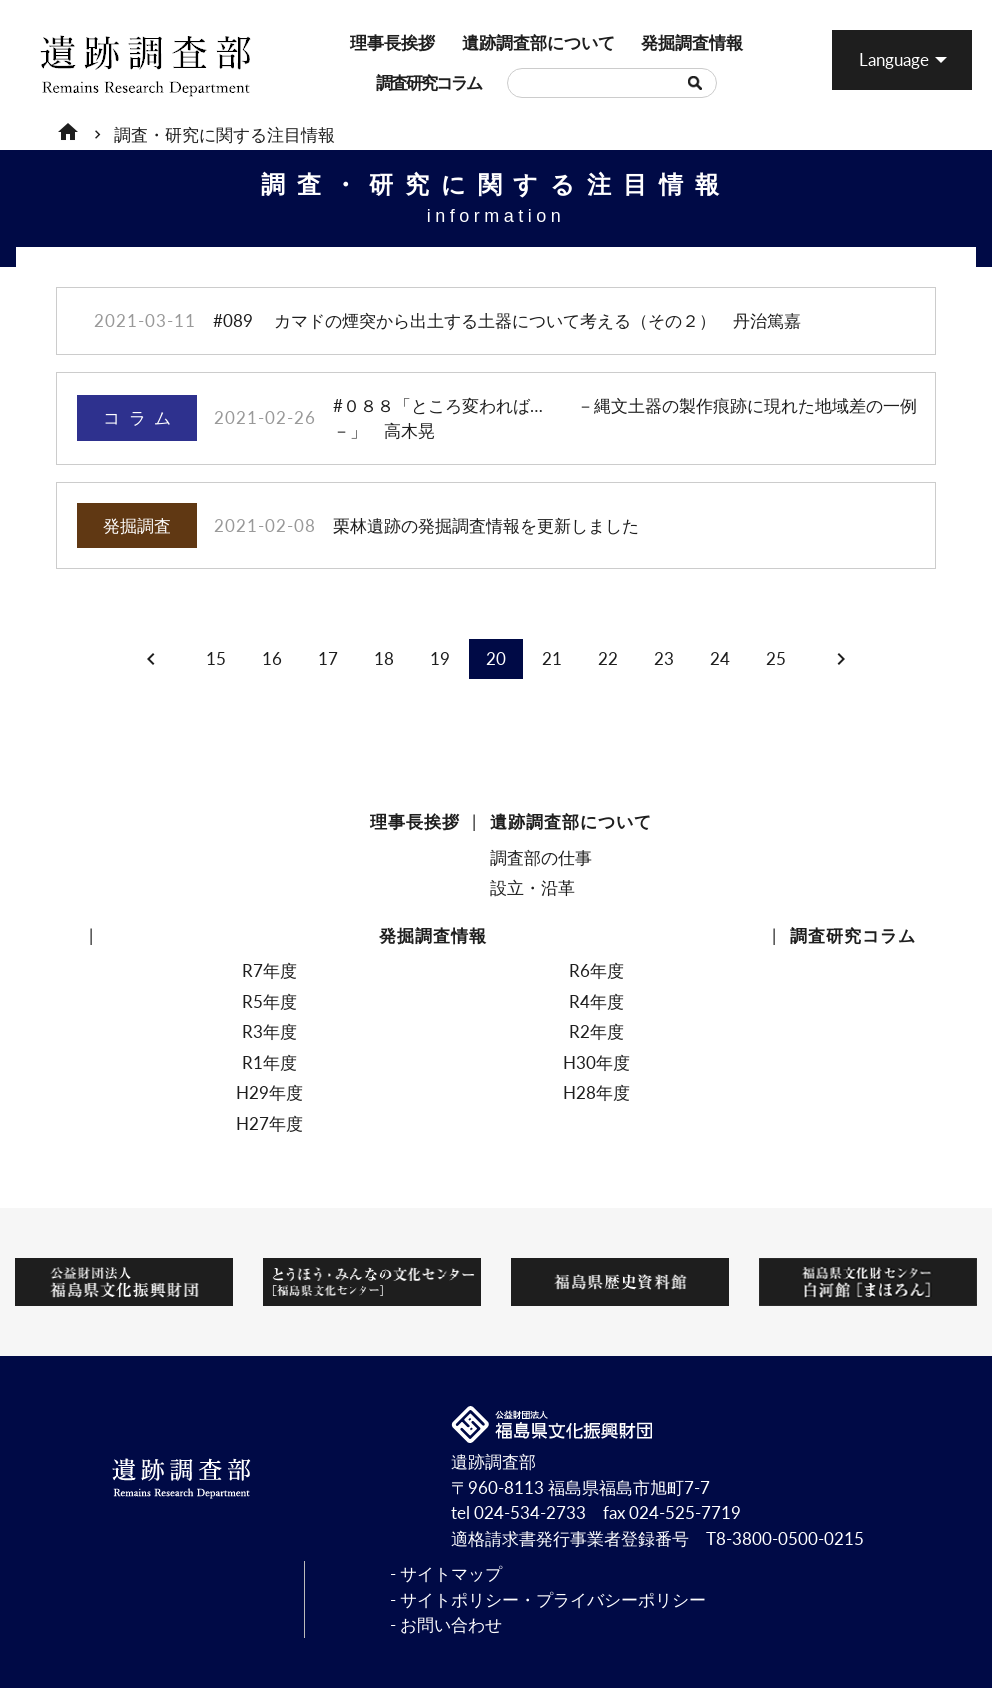 This screenshot has width=992, height=1688. Describe the element at coordinates (384, 658) in the screenshot. I see `18` at that location.